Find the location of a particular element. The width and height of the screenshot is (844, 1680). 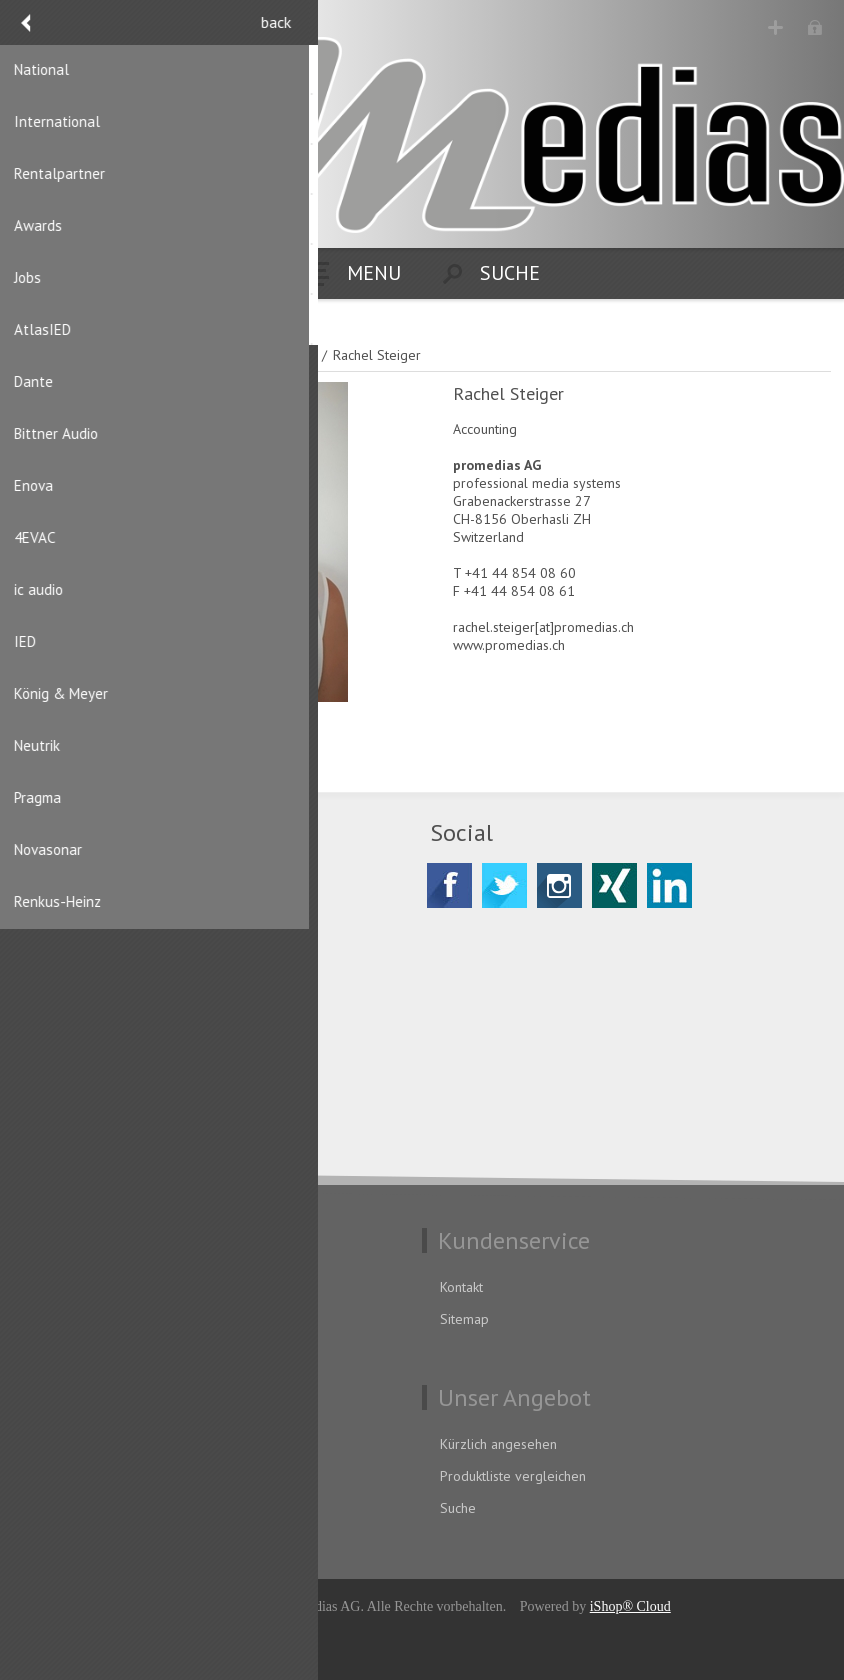

AGB is located at coordinates (40, 1319).